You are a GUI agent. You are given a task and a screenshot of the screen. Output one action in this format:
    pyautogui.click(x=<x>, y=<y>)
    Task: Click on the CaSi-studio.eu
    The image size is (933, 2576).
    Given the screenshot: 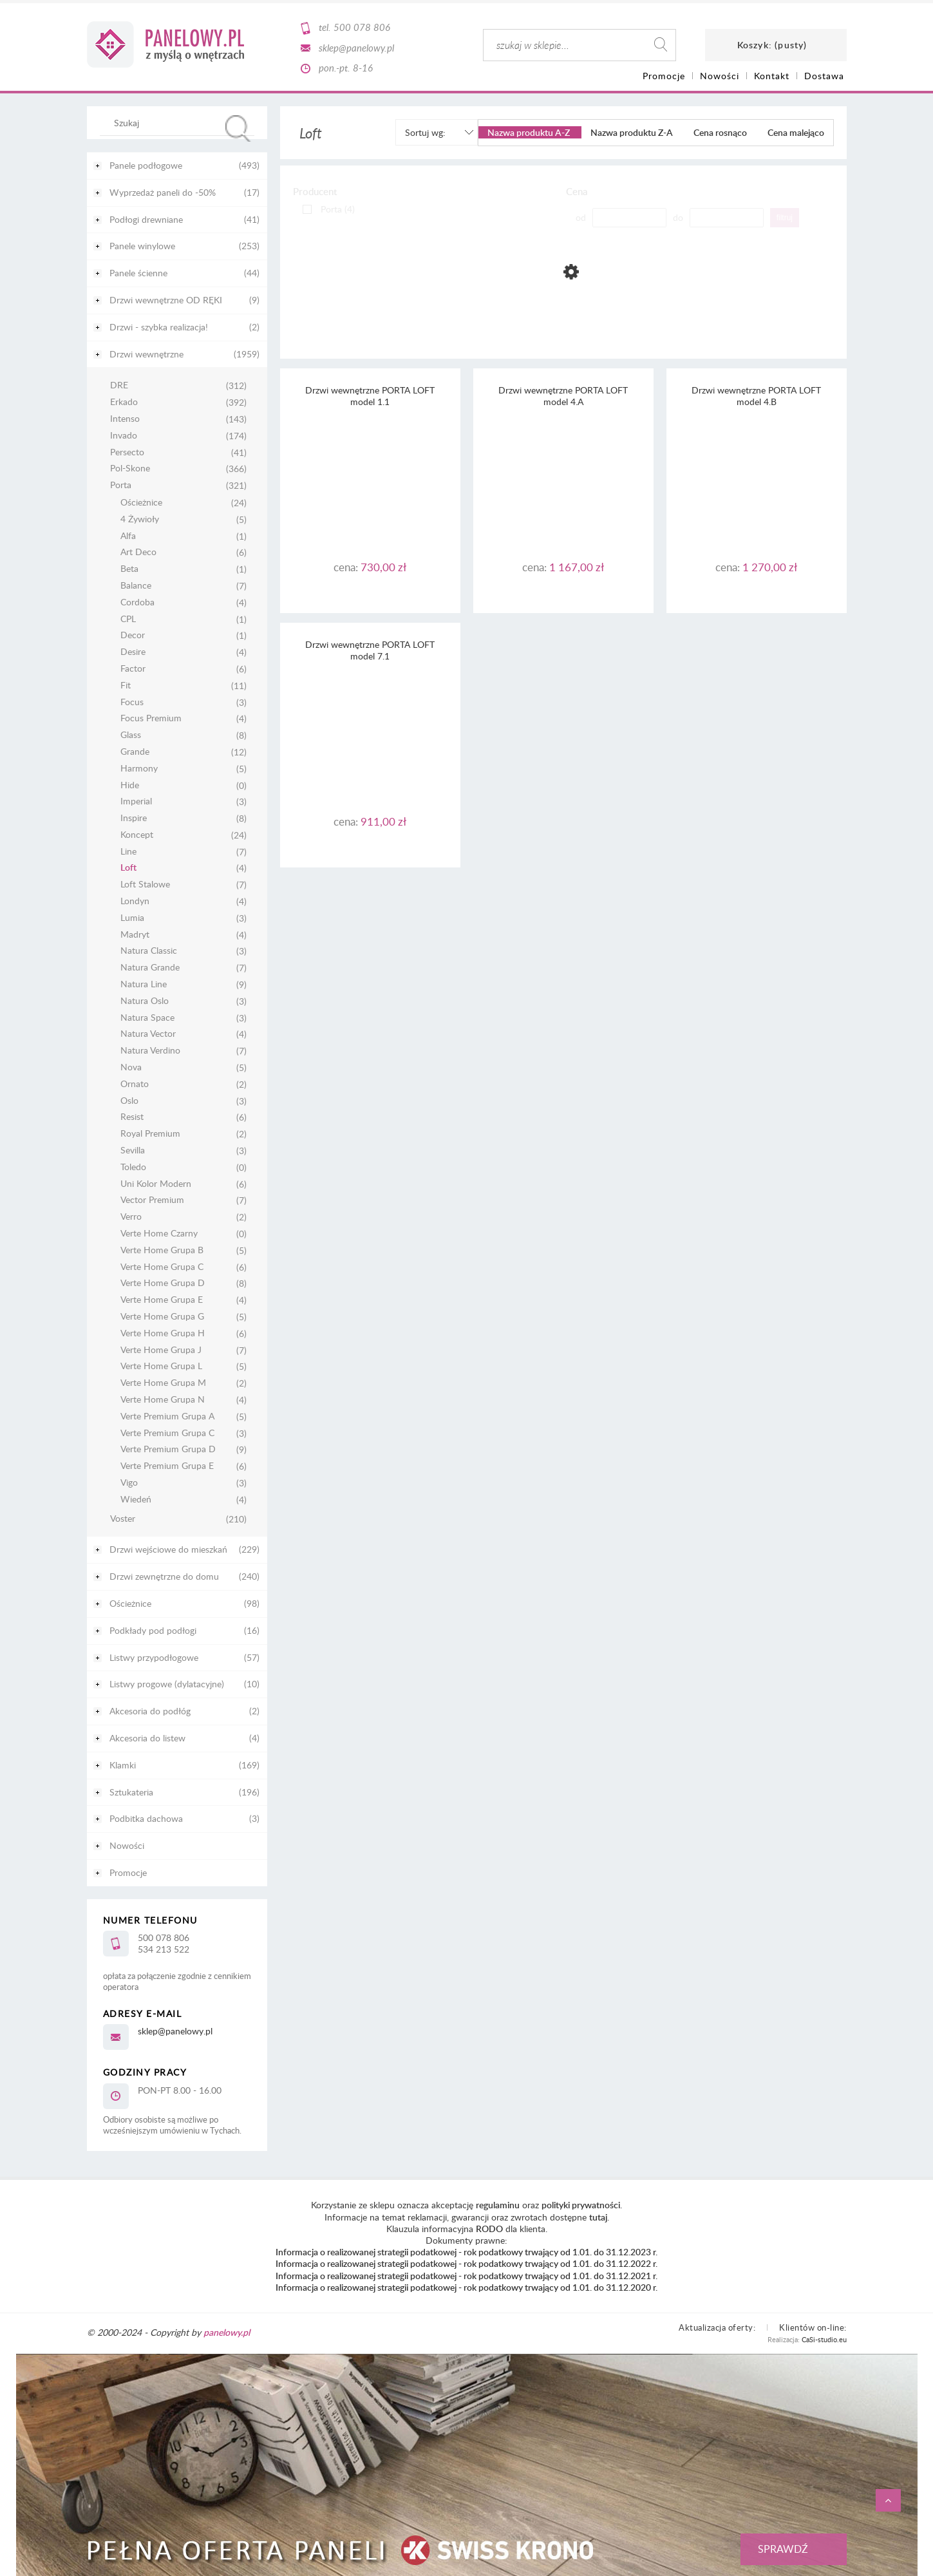 What is the action you would take?
    pyautogui.click(x=824, y=2339)
    